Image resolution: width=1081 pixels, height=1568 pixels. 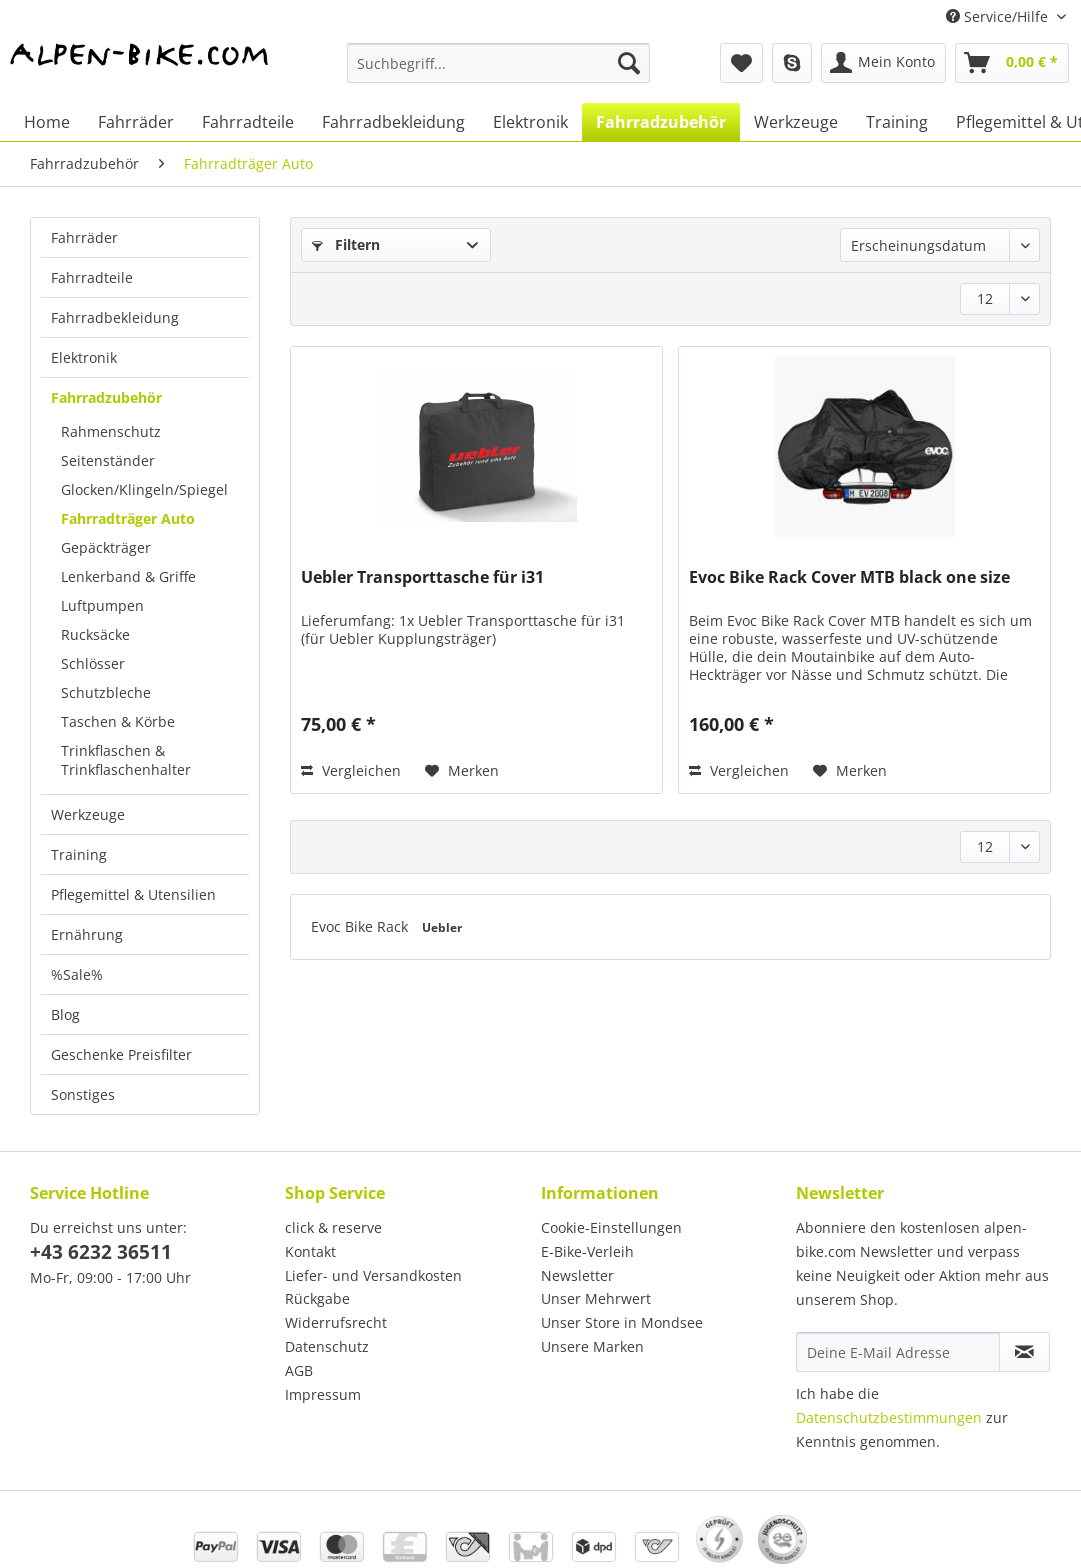 What do you see at coordinates (577, 1275) in the screenshot?
I see `Newsletter` at bounding box center [577, 1275].